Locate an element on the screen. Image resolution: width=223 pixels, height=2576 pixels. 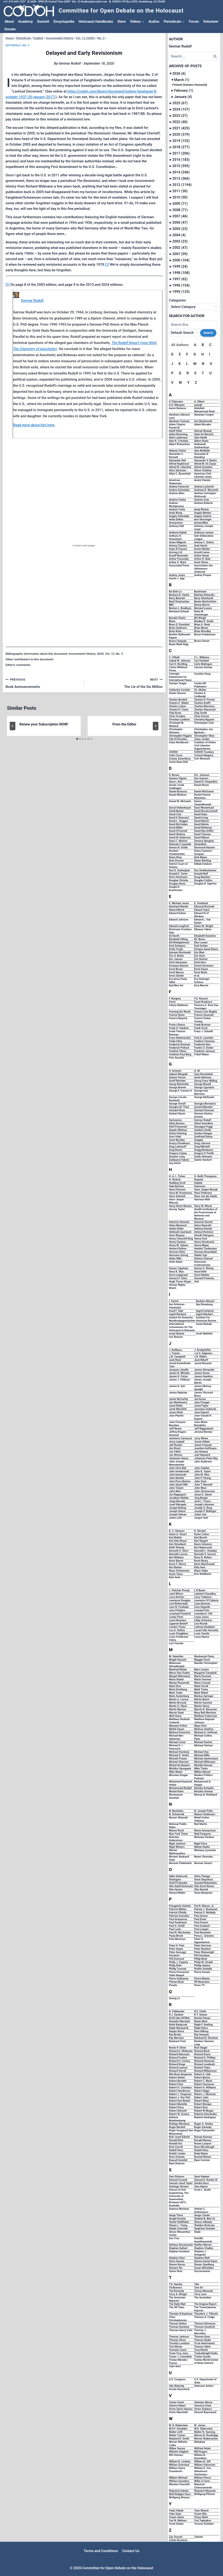
Audrey Jones is located at coordinates (177, 575).